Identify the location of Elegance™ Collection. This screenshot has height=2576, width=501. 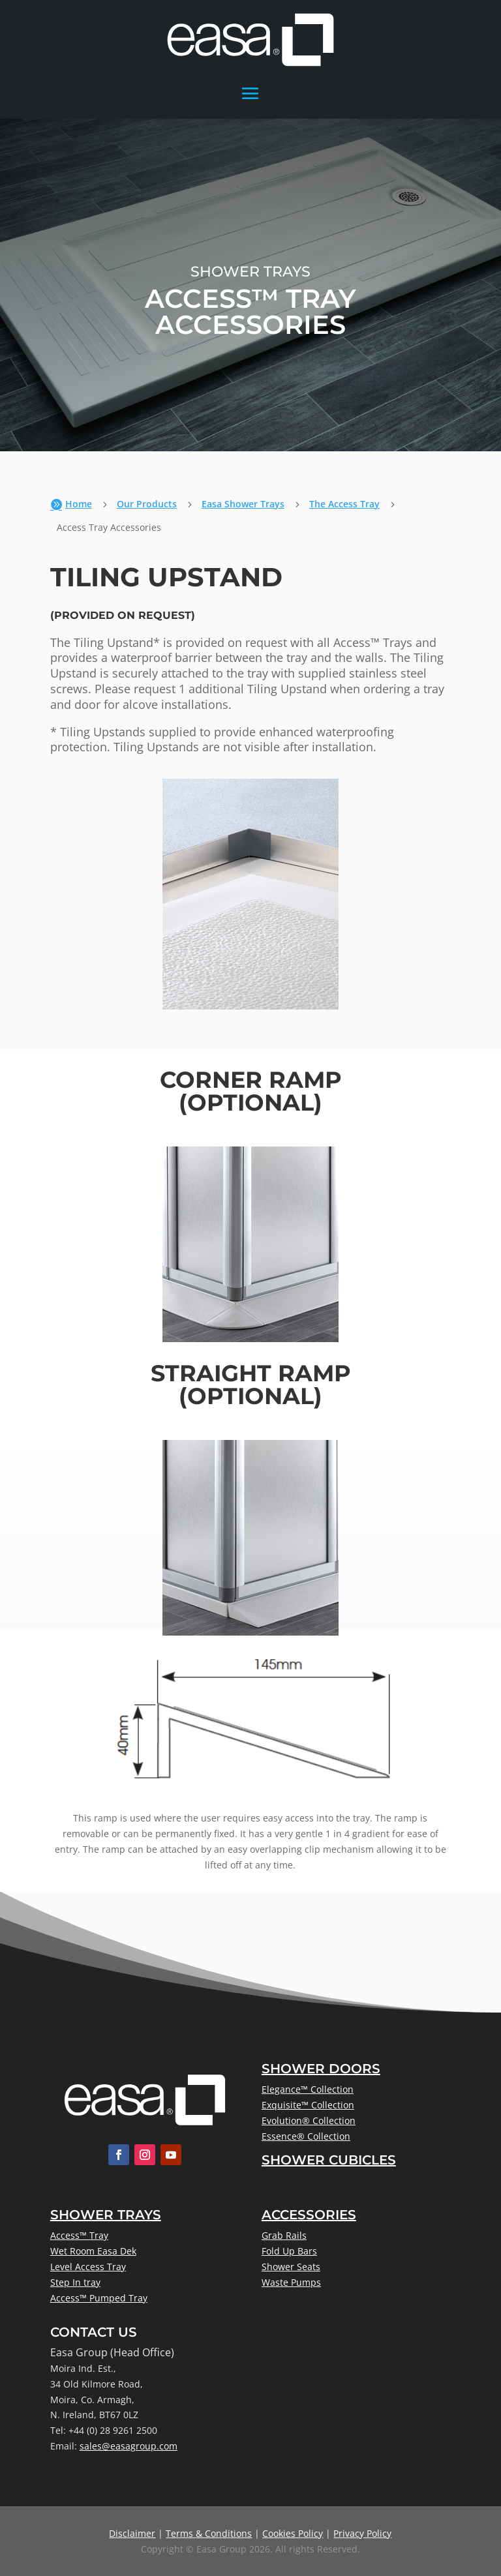
(308, 2089).